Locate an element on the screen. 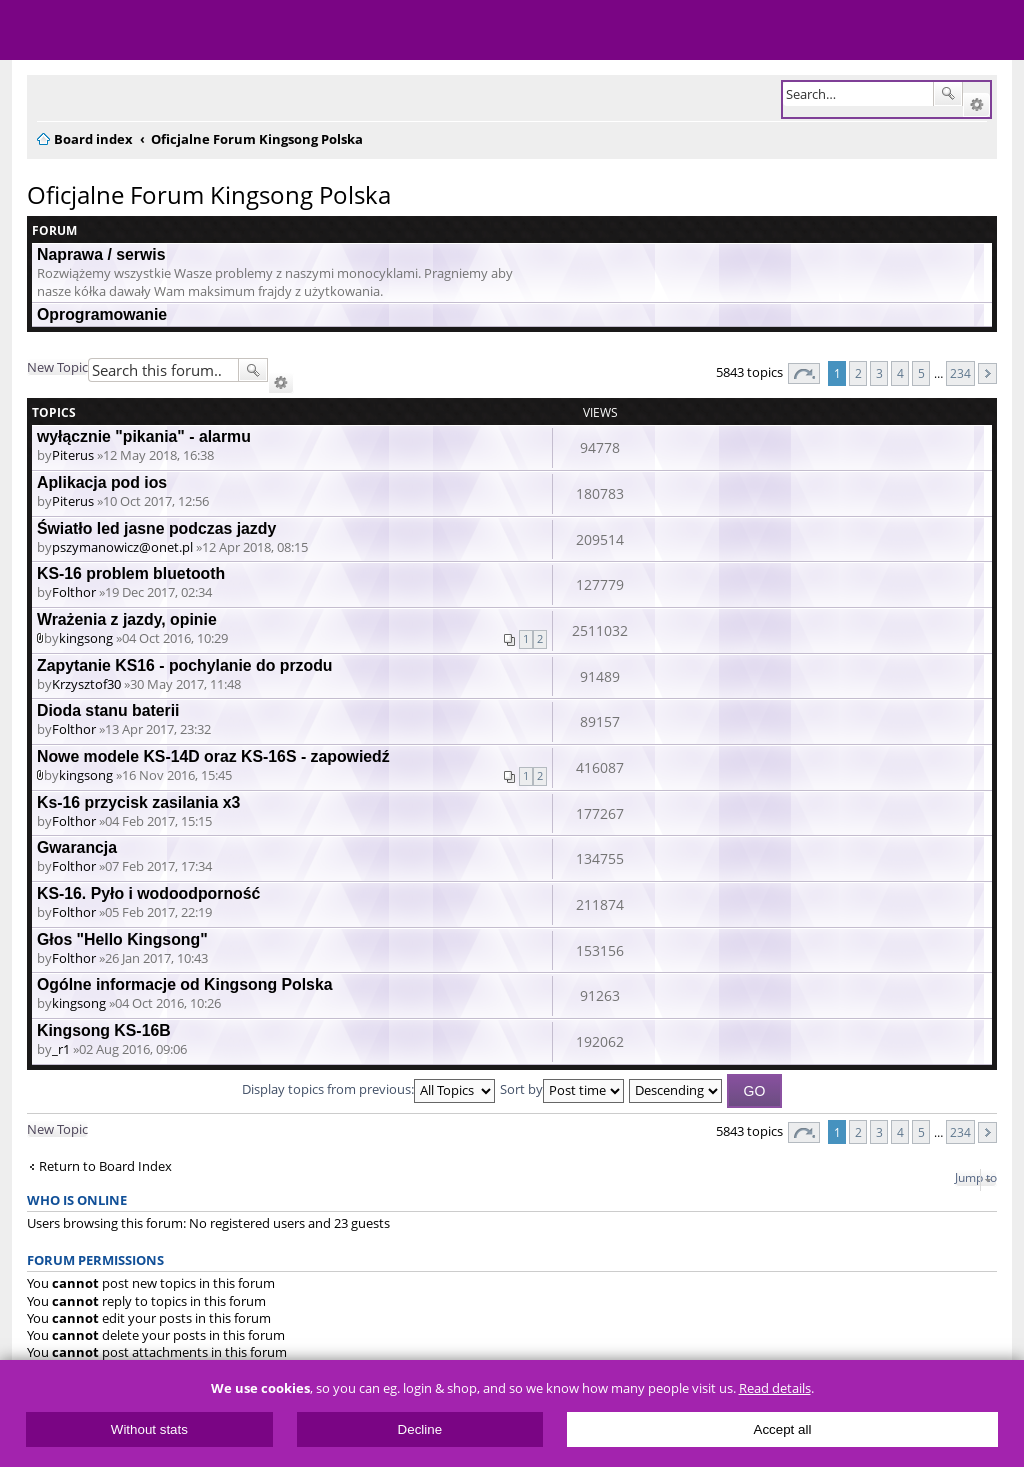  3 [button] is located at coordinates (879, 373).